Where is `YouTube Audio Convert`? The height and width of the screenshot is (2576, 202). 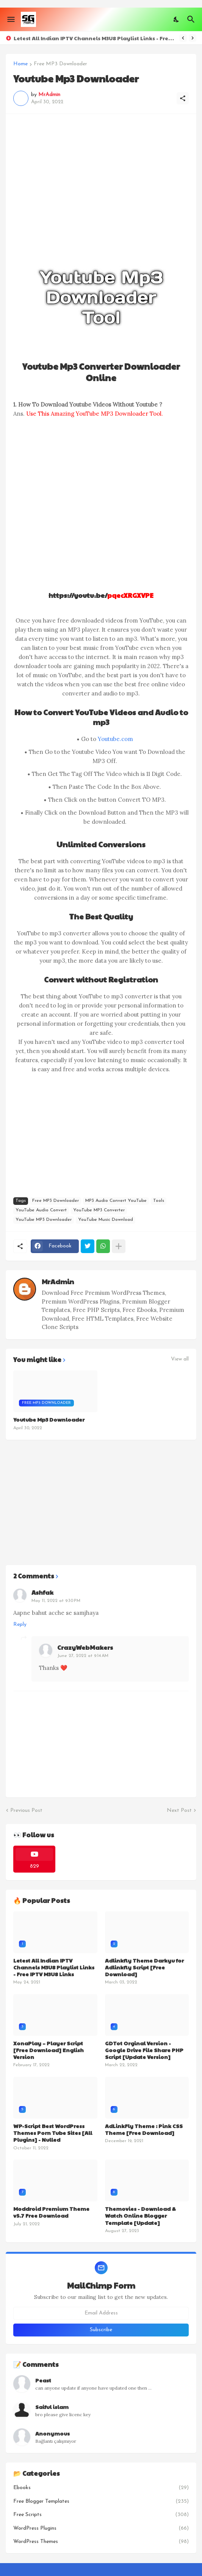
YouTube Audio Convert is located at coordinates (41, 1210).